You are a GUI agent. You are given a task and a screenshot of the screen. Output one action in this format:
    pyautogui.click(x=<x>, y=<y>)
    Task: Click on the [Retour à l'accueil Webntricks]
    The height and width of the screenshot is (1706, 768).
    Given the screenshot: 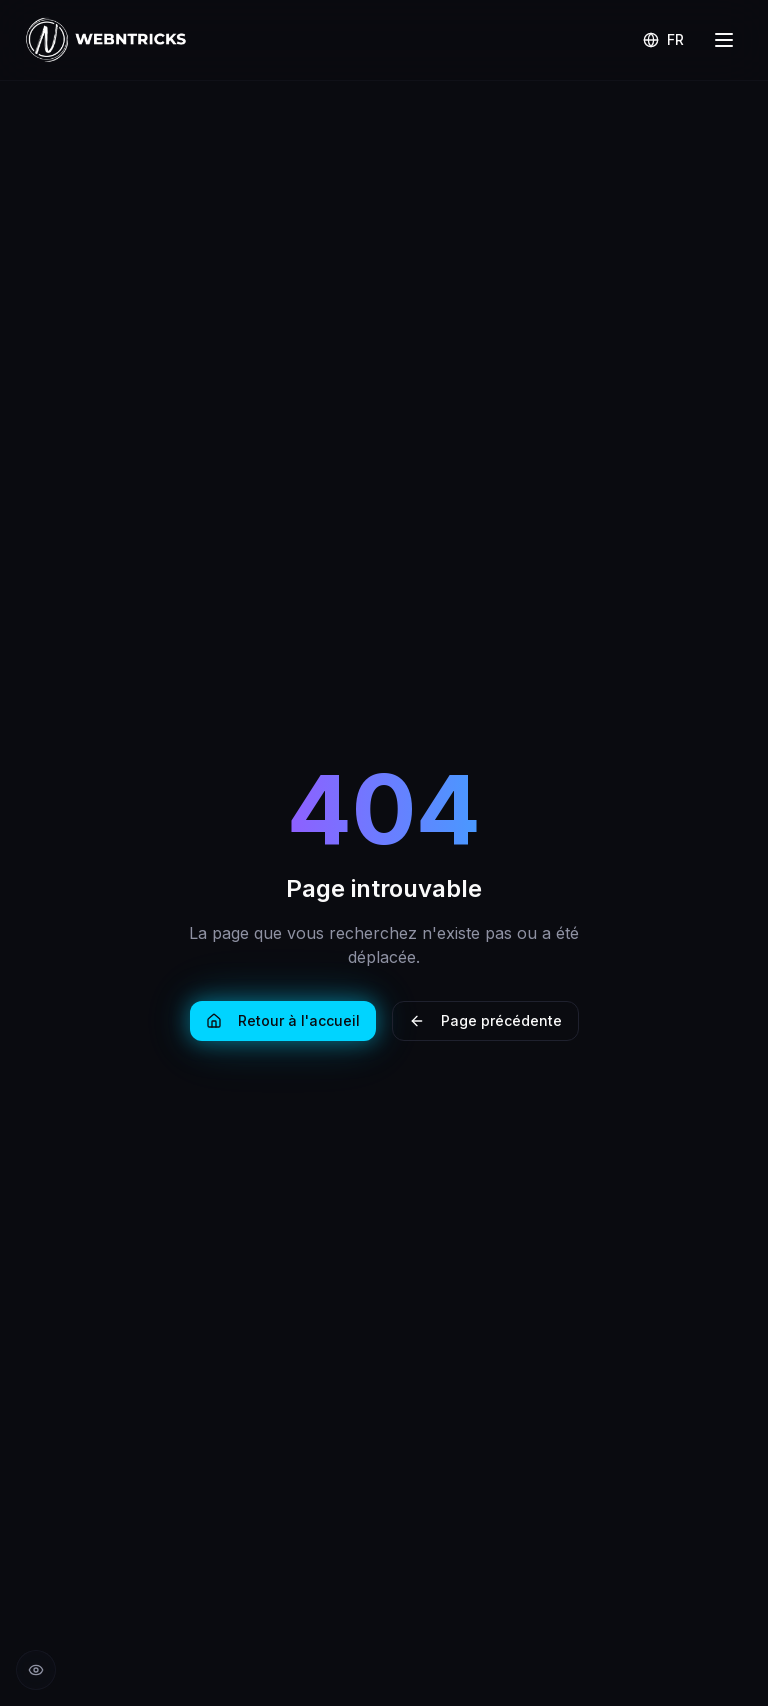 What is the action you would take?
    pyautogui.click(x=106, y=40)
    